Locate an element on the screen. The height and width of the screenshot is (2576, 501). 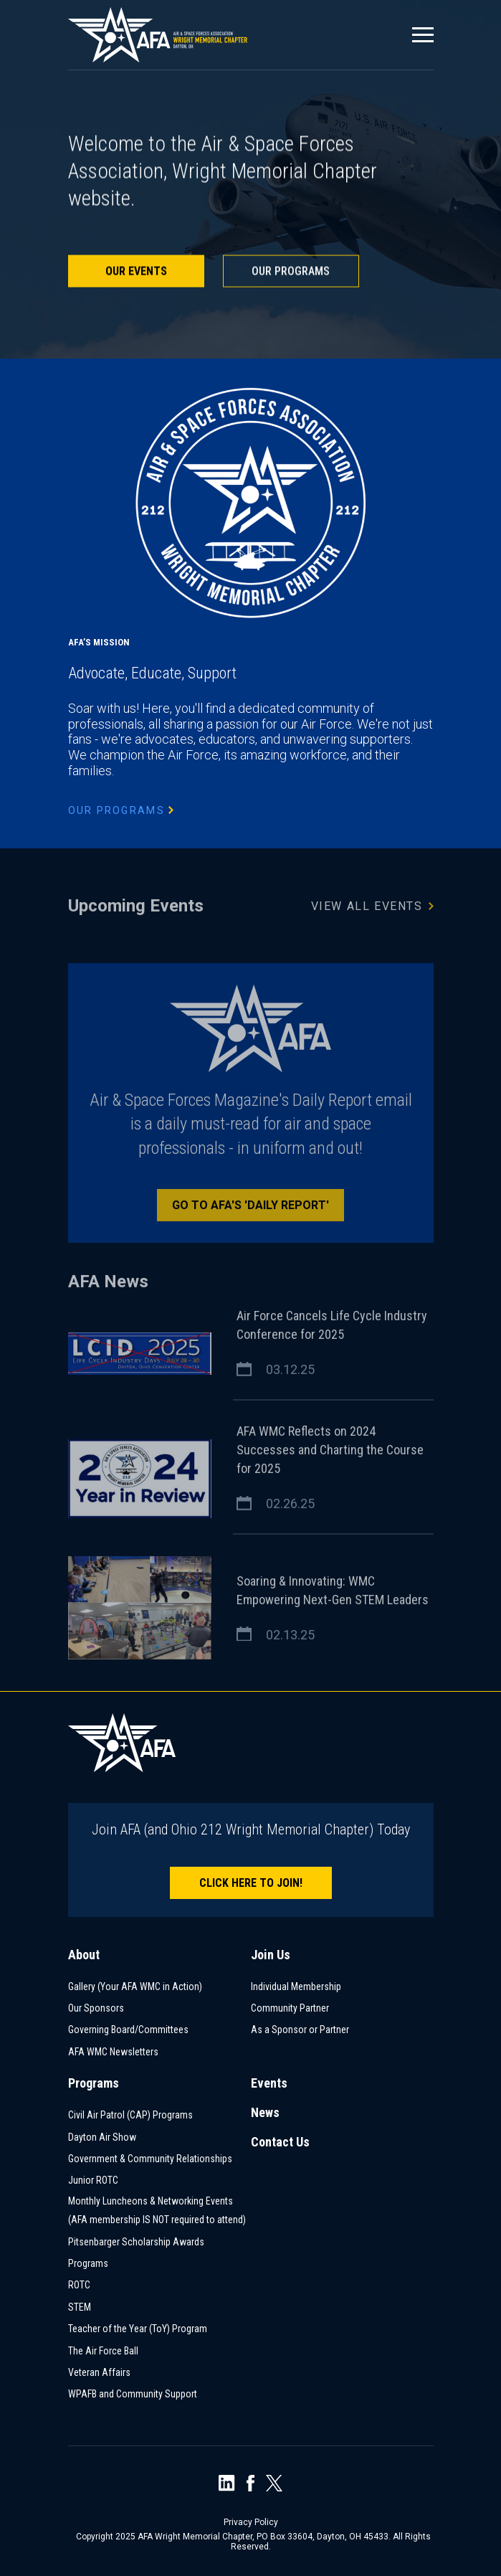
Programs is located at coordinates (93, 2082).